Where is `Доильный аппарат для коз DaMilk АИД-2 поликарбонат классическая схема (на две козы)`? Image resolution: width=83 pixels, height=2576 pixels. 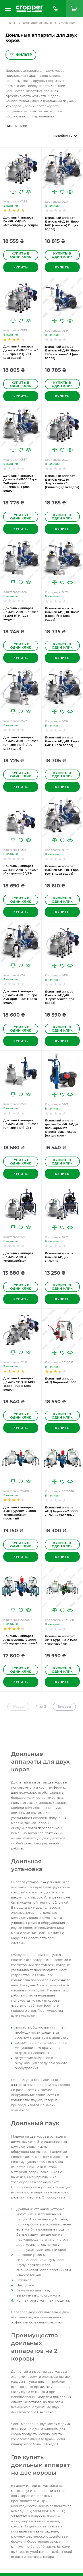 Доильный аппарат для коз DaMilk АИД-2 поликарбонат классическая схема (на две козы) is located at coordinates (62, 1128).